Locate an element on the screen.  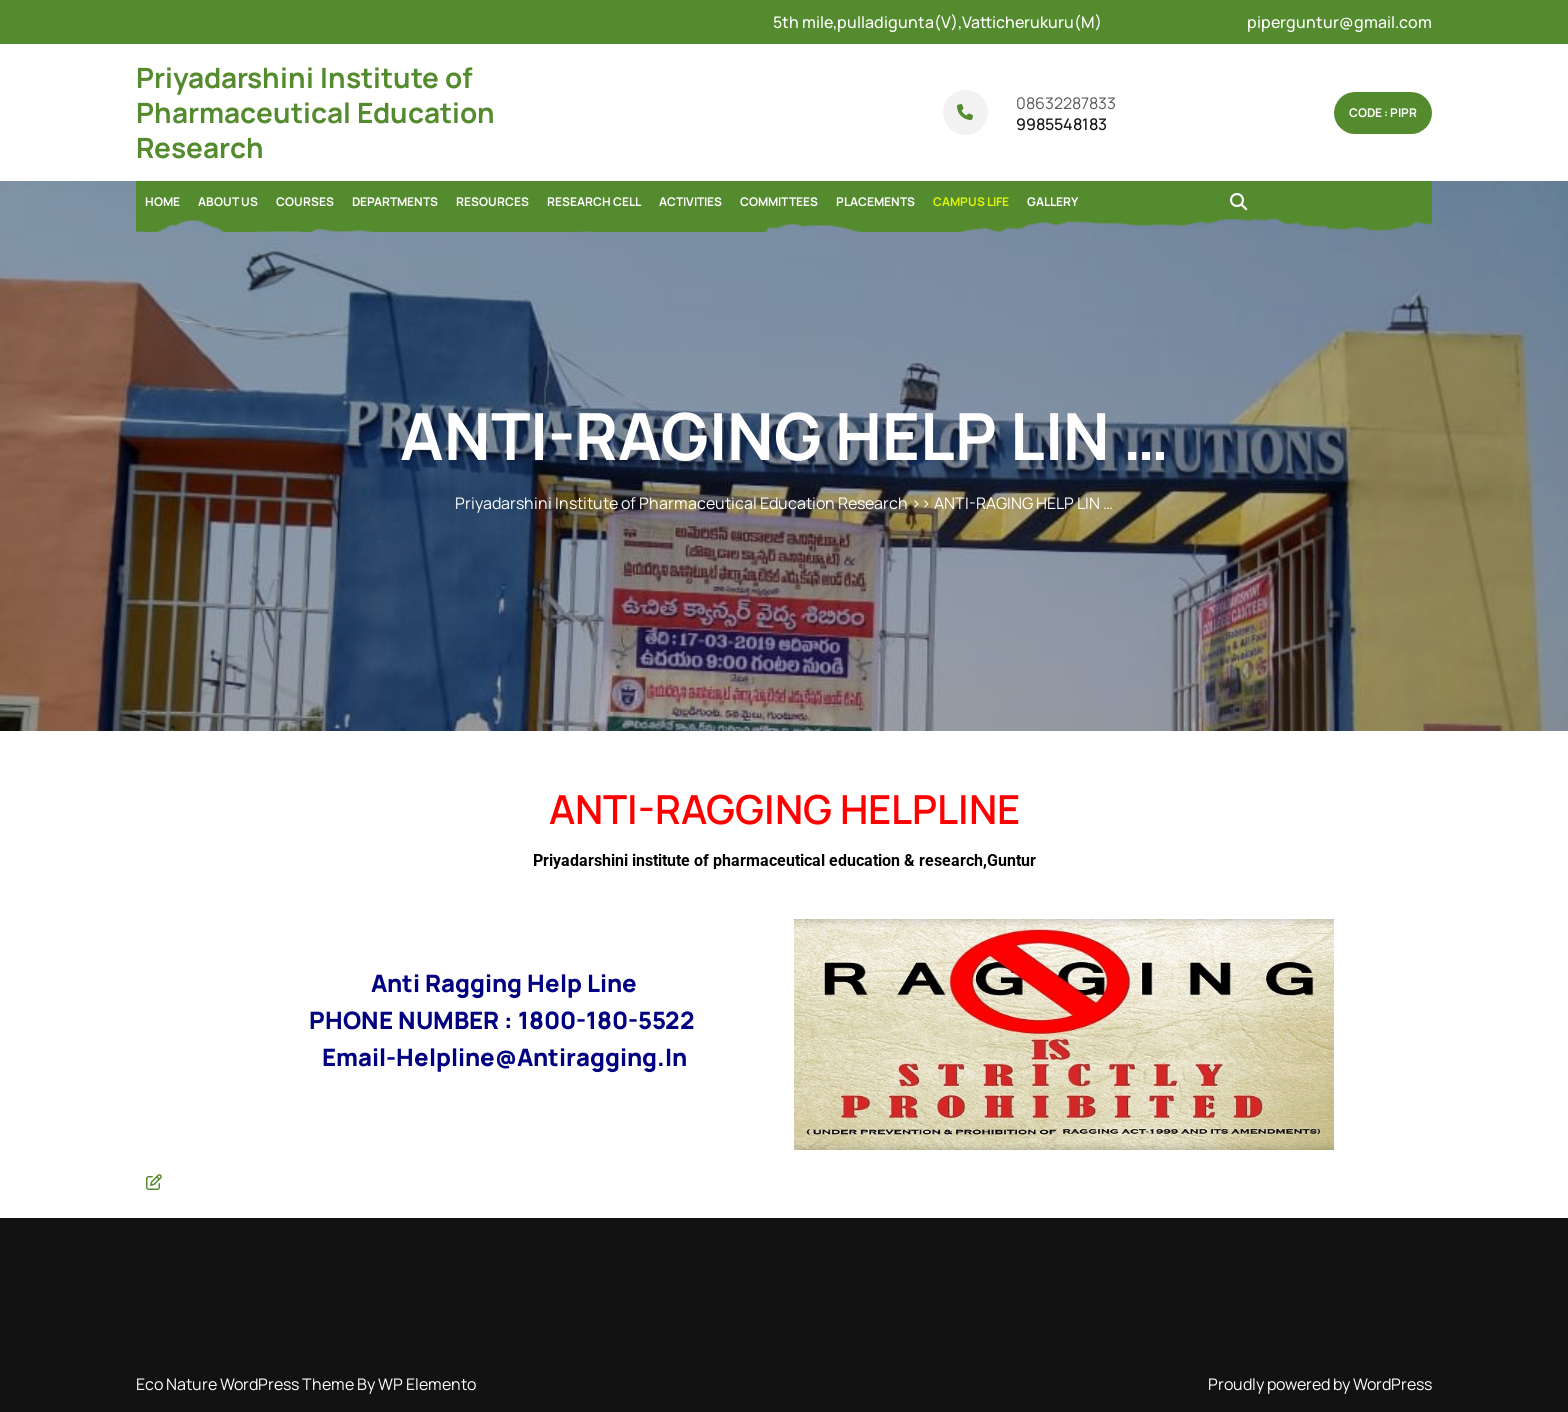
RESOURCES is located at coordinates (492, 201).